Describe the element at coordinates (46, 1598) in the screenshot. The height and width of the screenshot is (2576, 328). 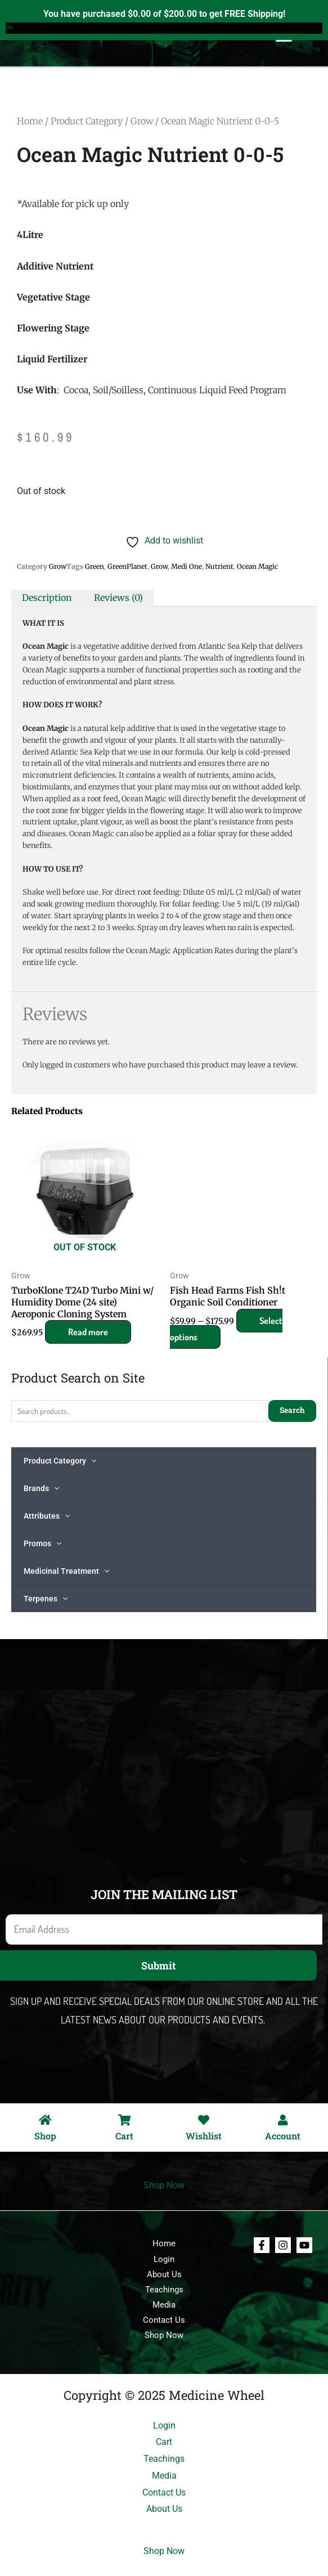
I see `Terpenes` at that location.